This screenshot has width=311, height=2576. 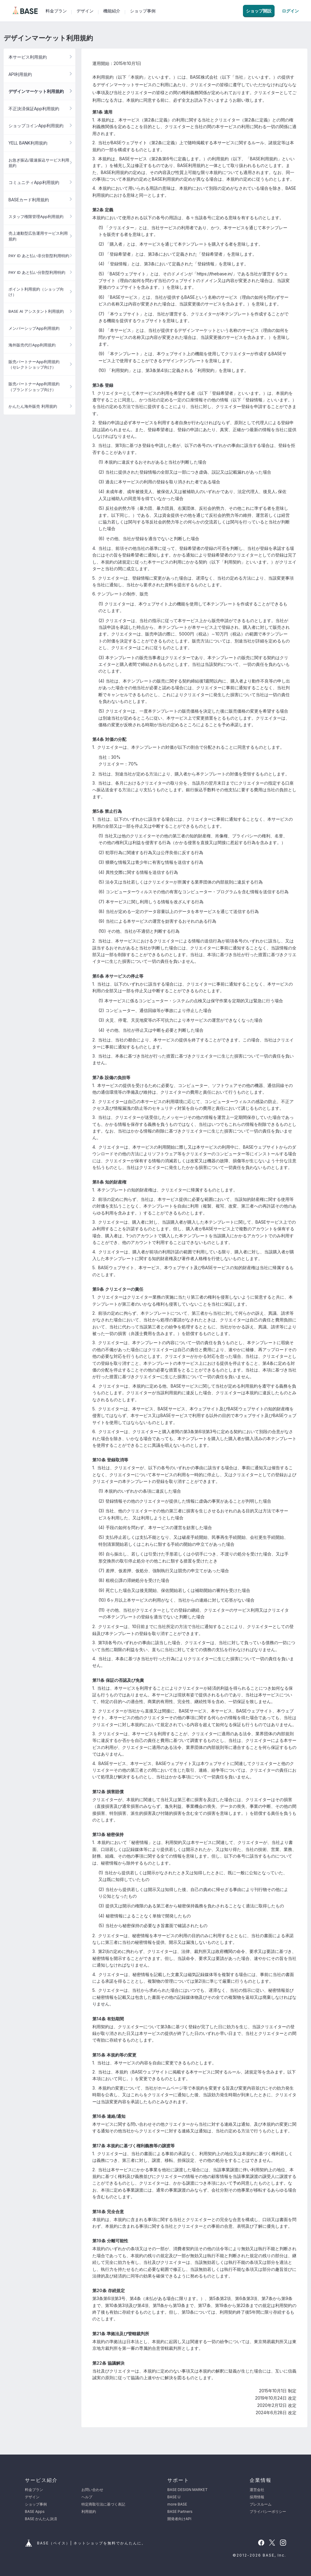 I want to click on 不正決済保証App利用規約, so click(x=34, y=108).